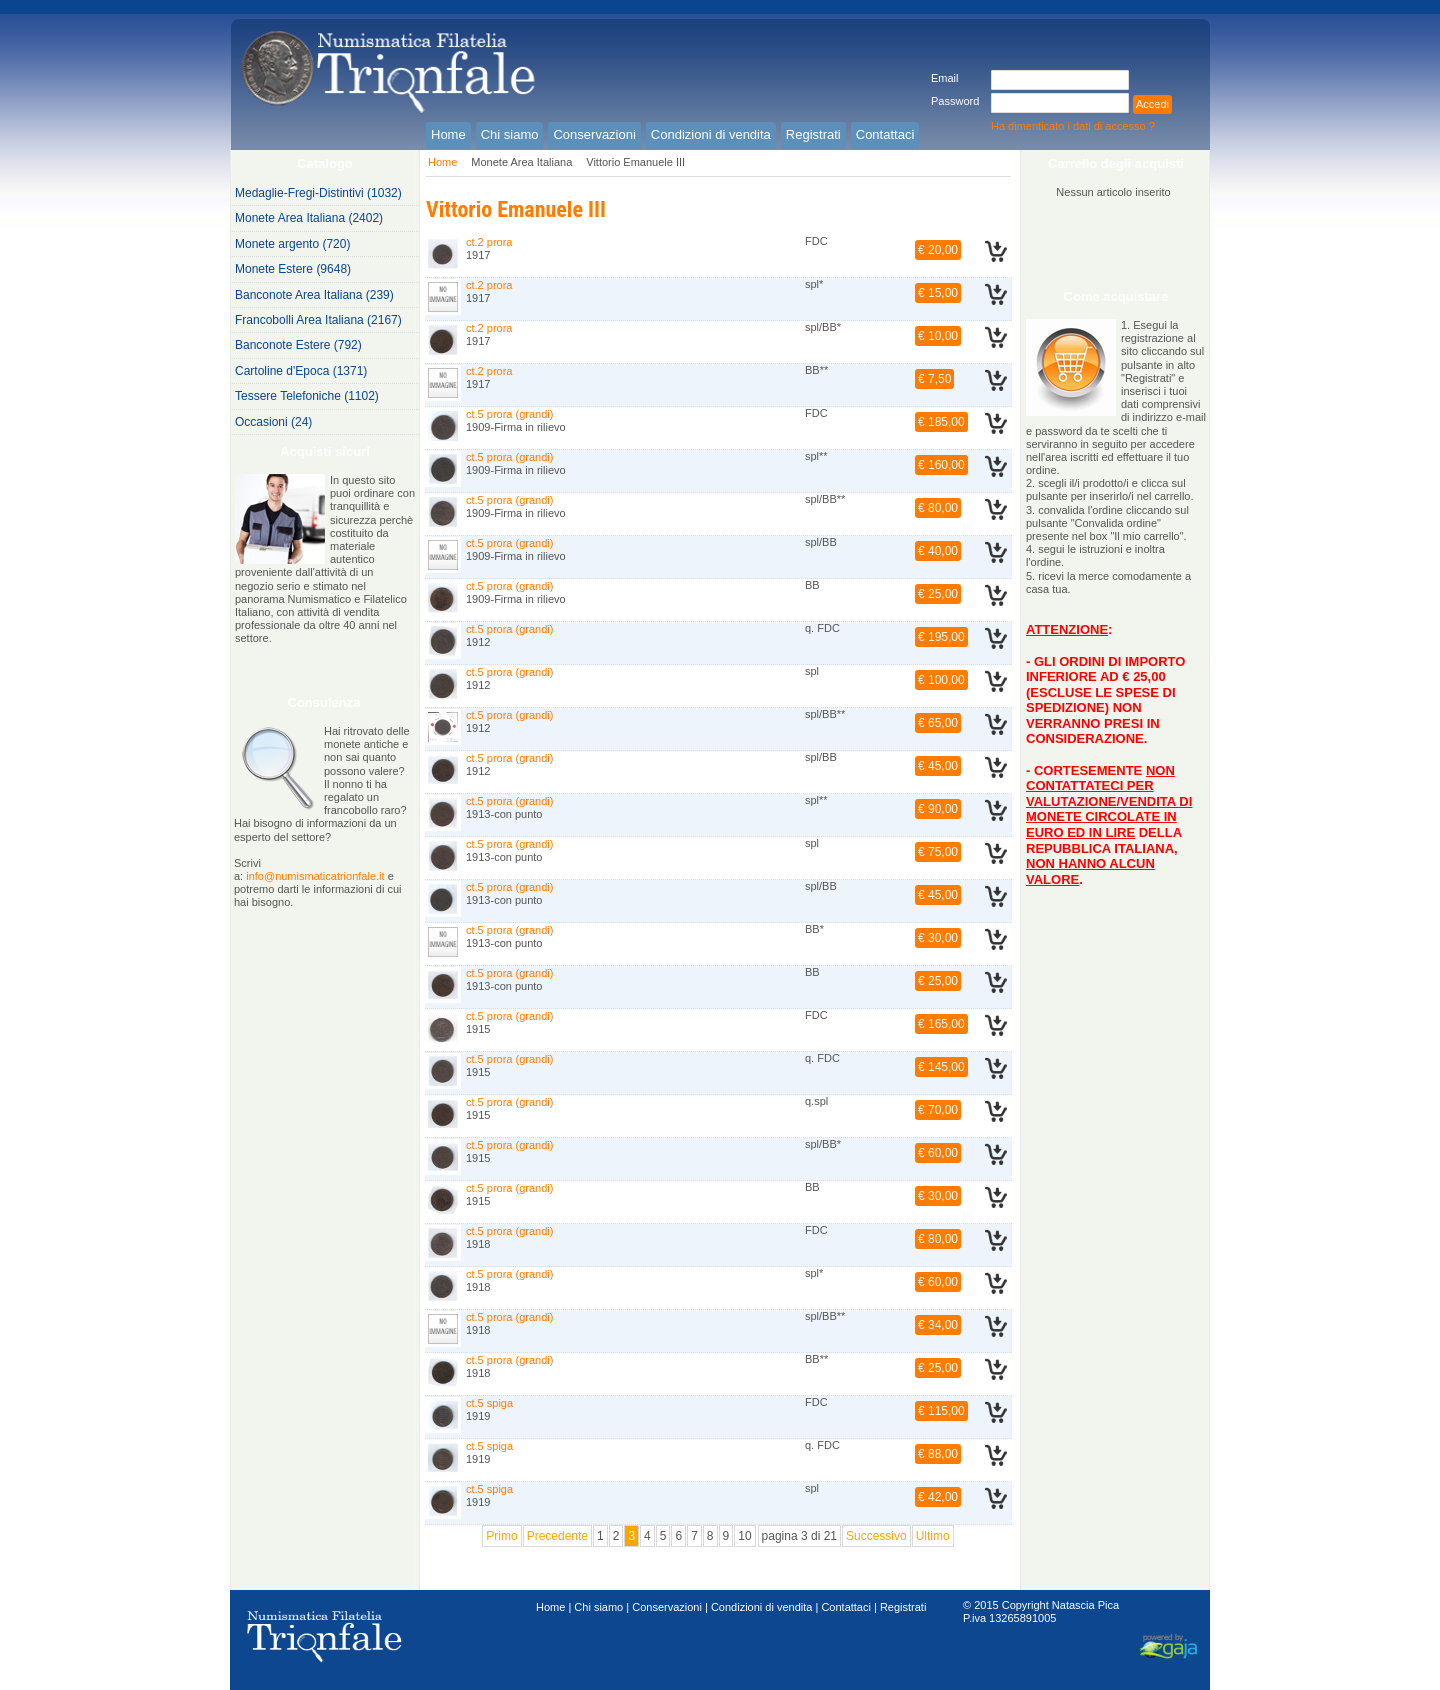 This screenshot has height=1690, width=1440. Describe the element at coordinates (762, 1607) in the screenshot. I see `Condizioni di vendita` at that location.